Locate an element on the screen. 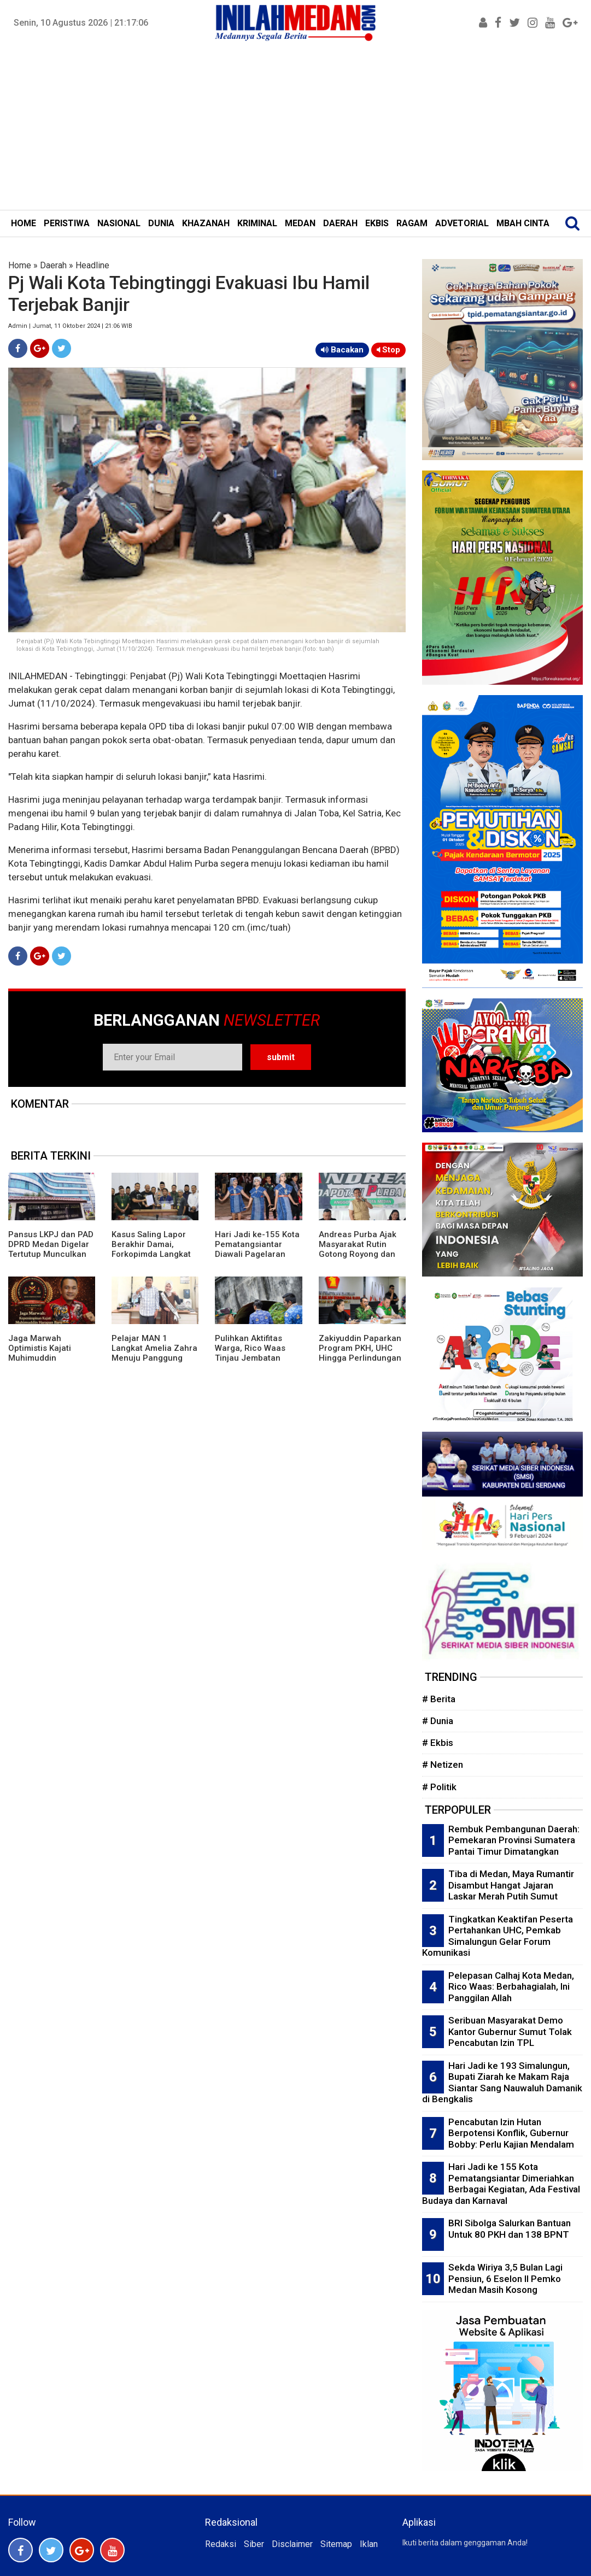 This screenshot has width=591, height=2576. Pelajar MAN 1 Langkat Amelia Zahra Menuju Panggung Nasional is located at coordinates (154, 1353).